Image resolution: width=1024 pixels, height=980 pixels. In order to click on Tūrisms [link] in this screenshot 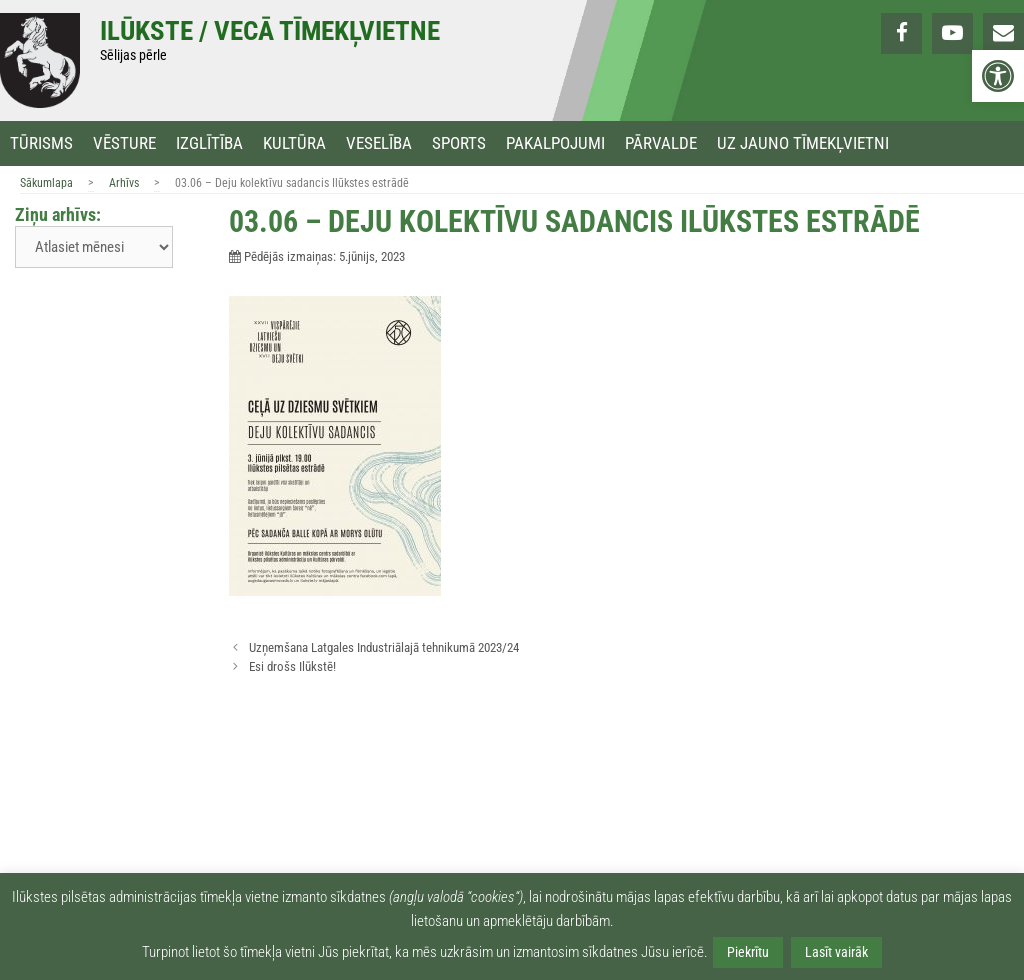, I will do `click(41, 143)`.